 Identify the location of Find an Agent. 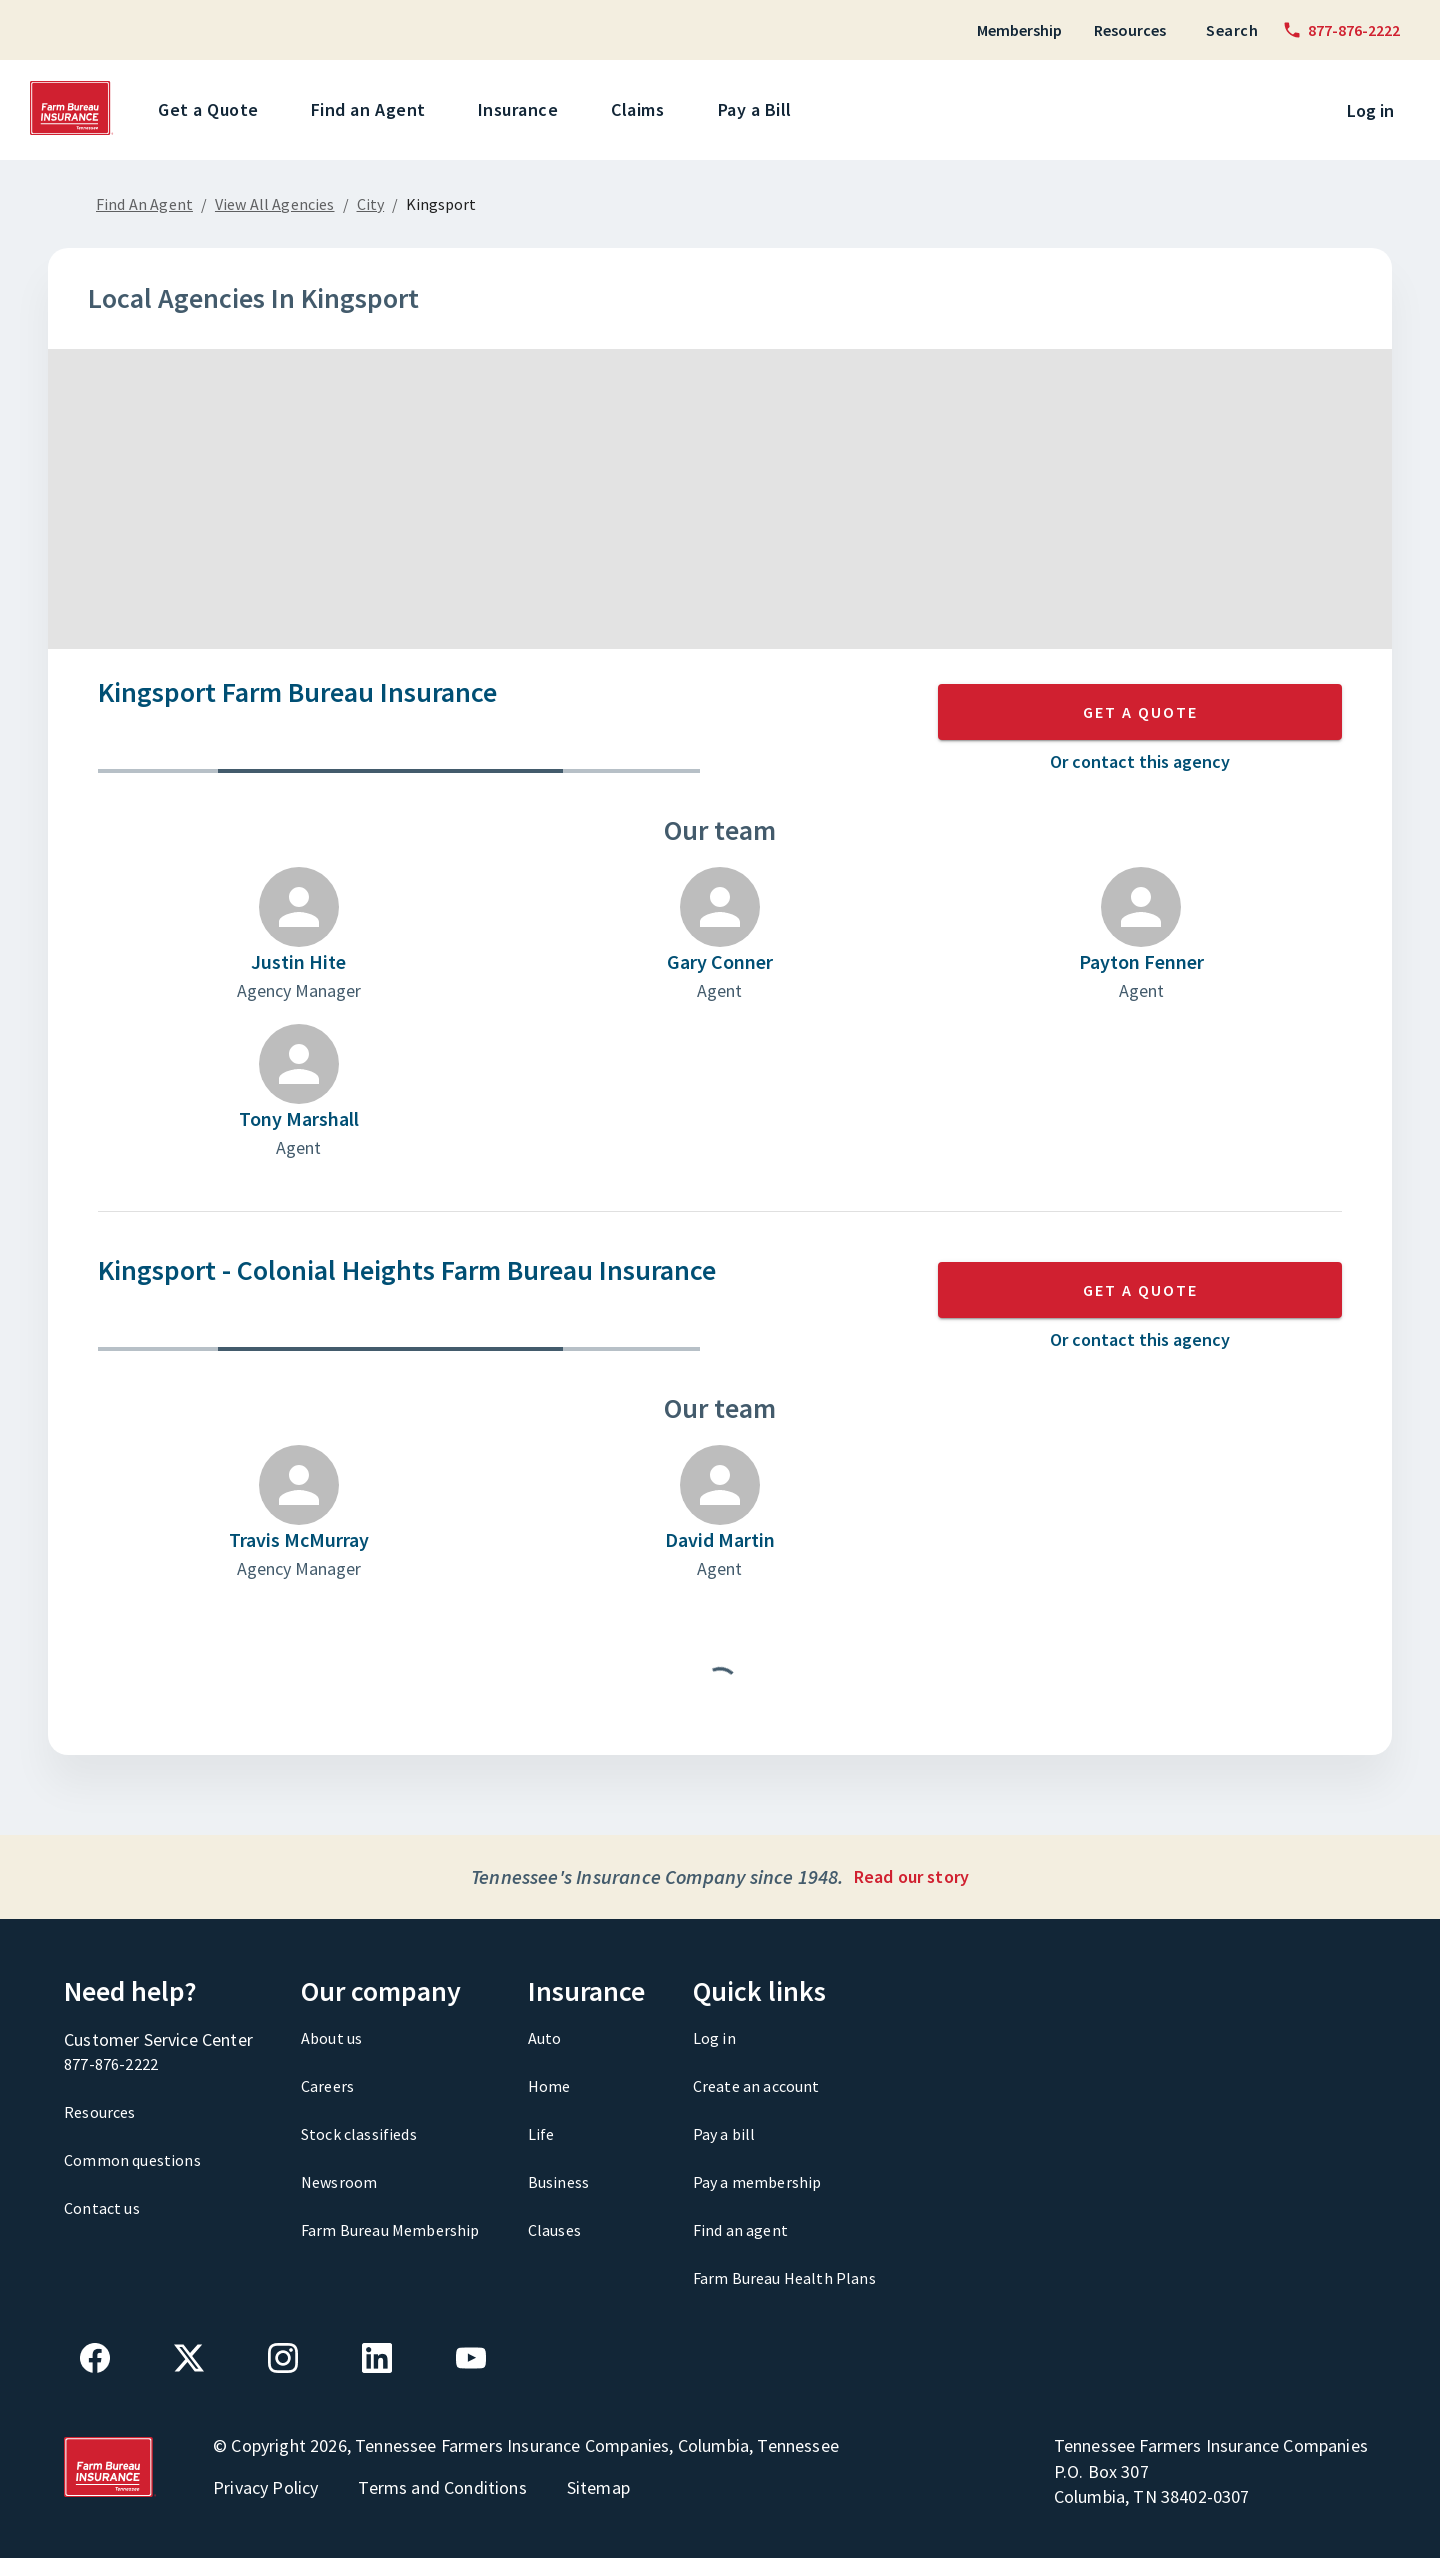
(372, 110).